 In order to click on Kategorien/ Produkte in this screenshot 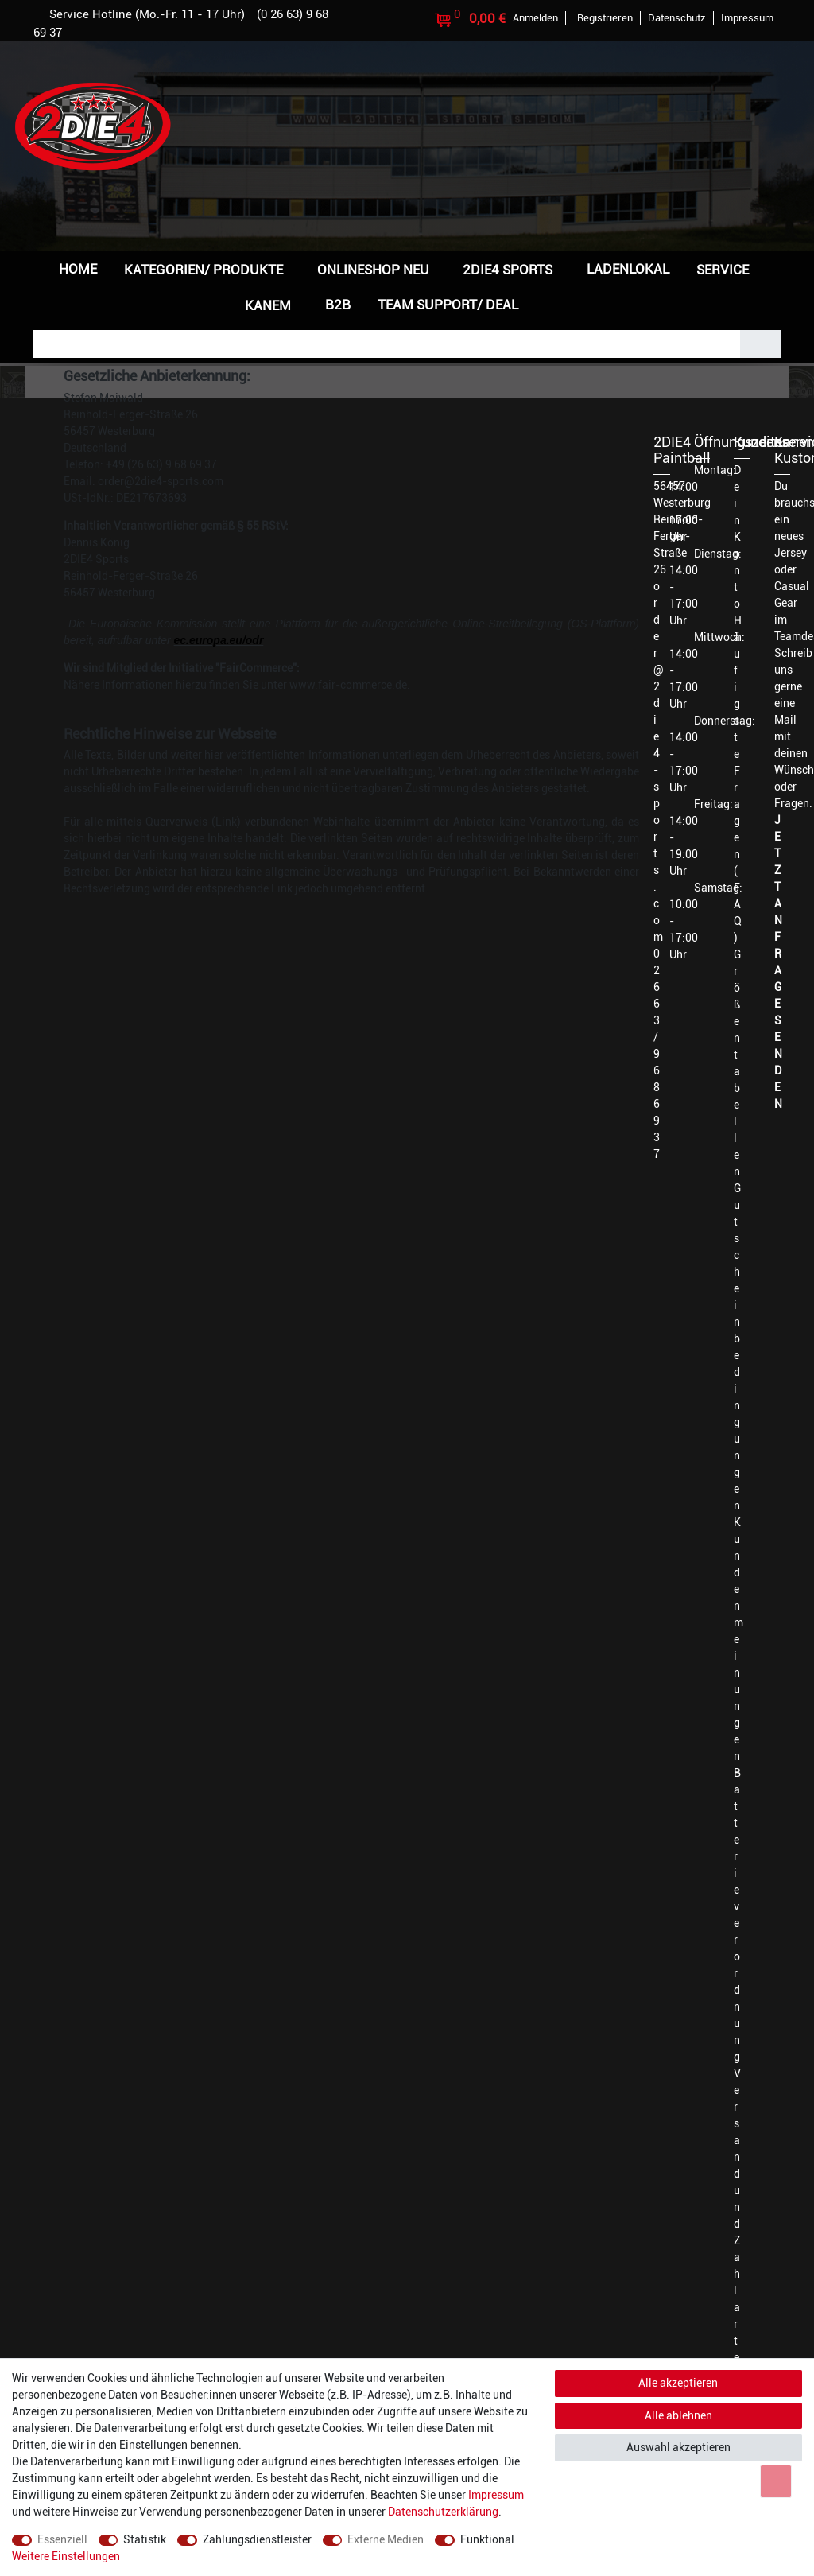, I will do `click(203, 270)`.